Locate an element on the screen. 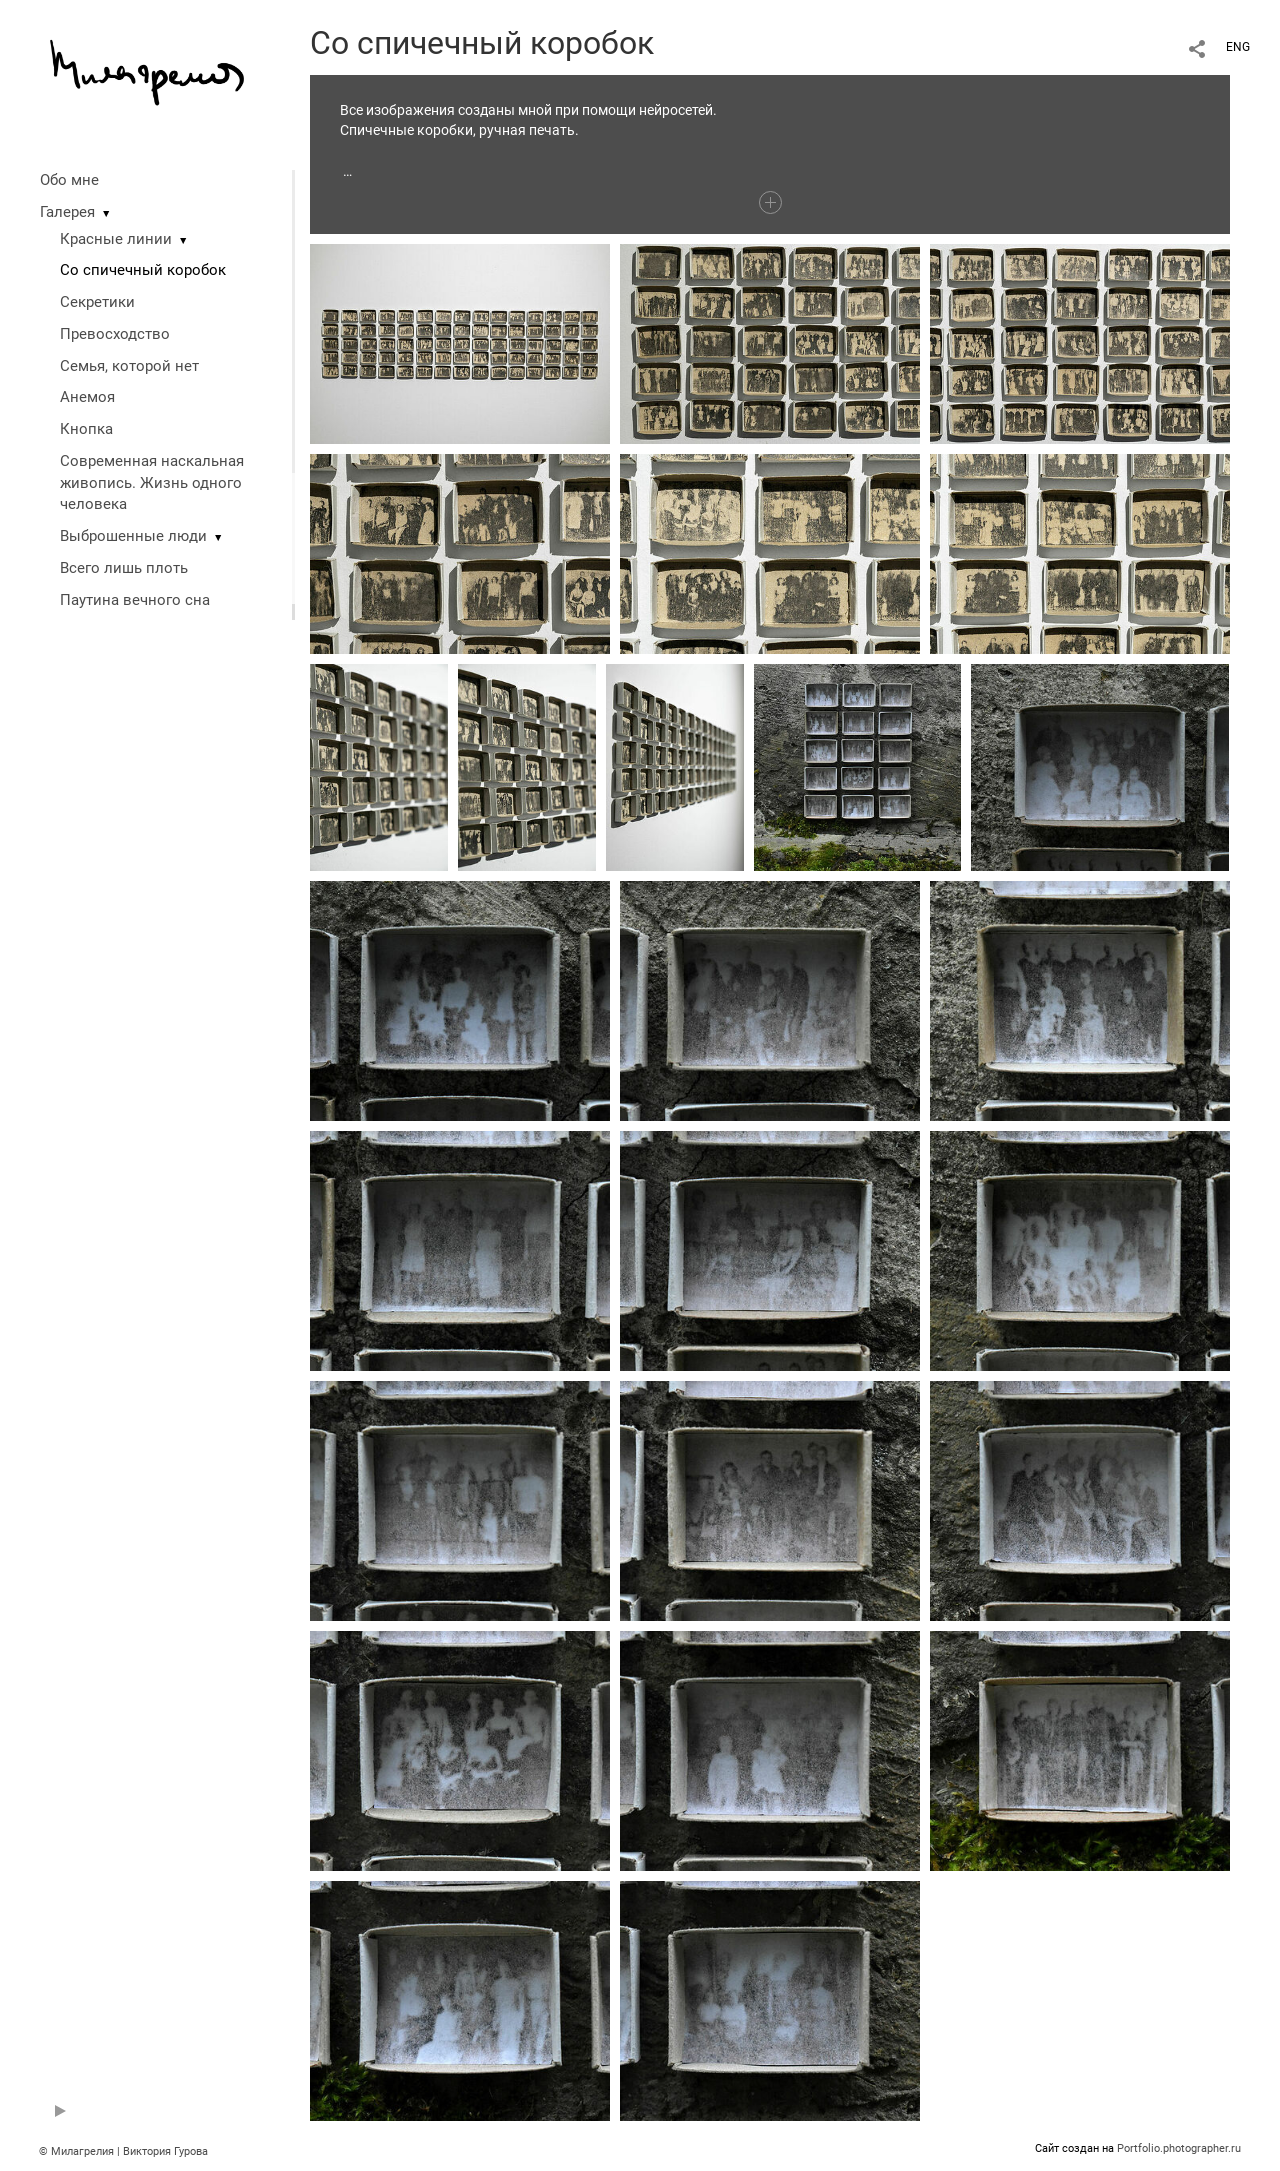  Обо мне is located at coordinates (69, 180).